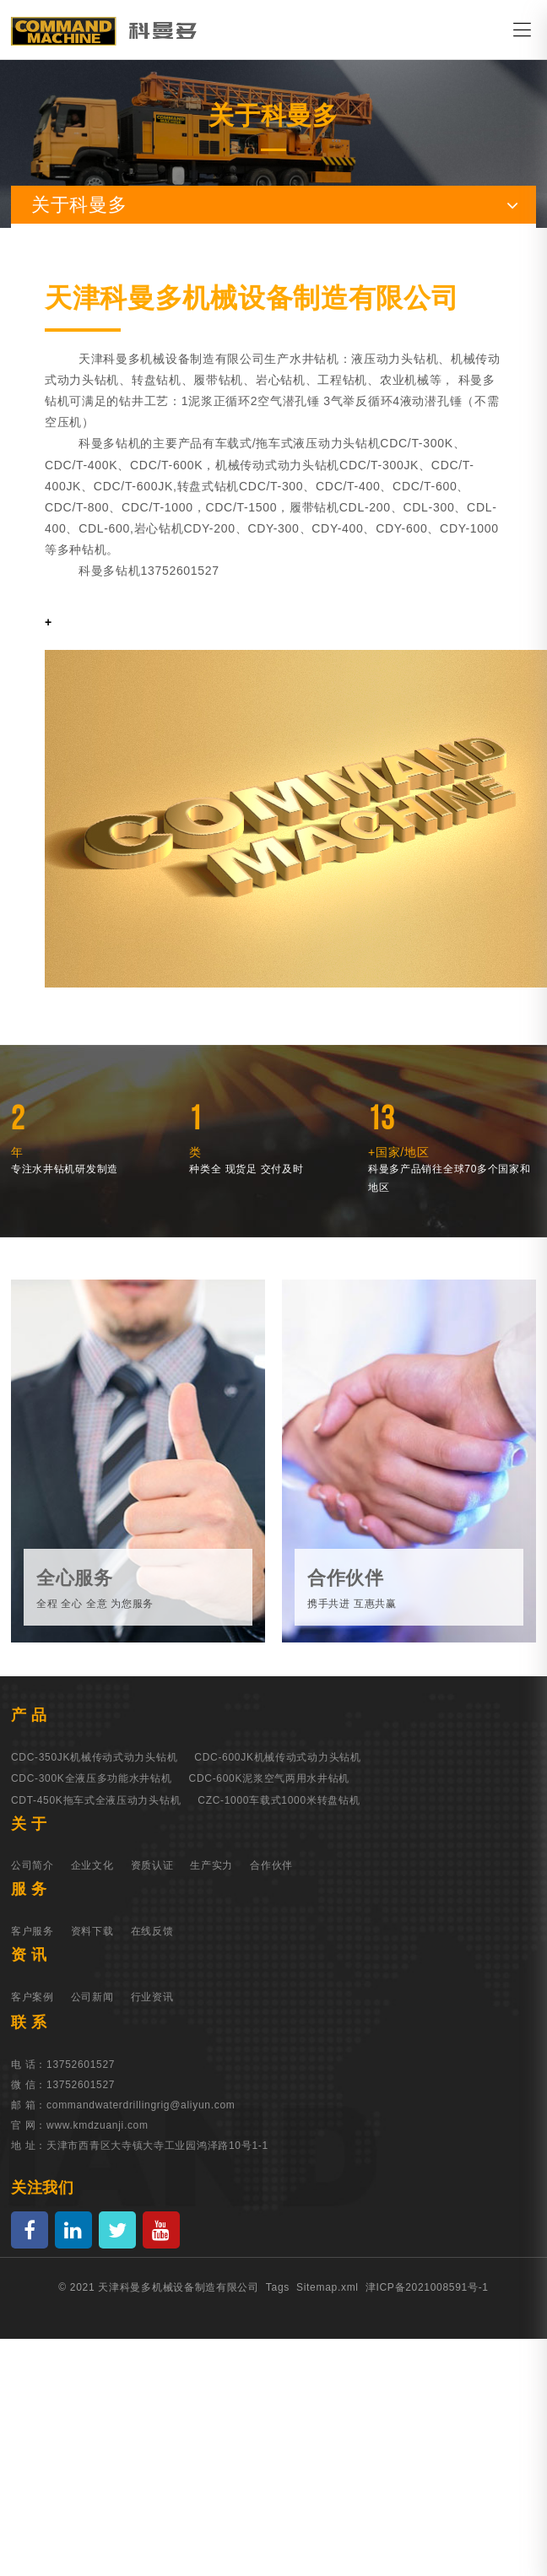  Describe the element at coordinates (278, 2287) in the screenshot. I see `Tags` at that location.